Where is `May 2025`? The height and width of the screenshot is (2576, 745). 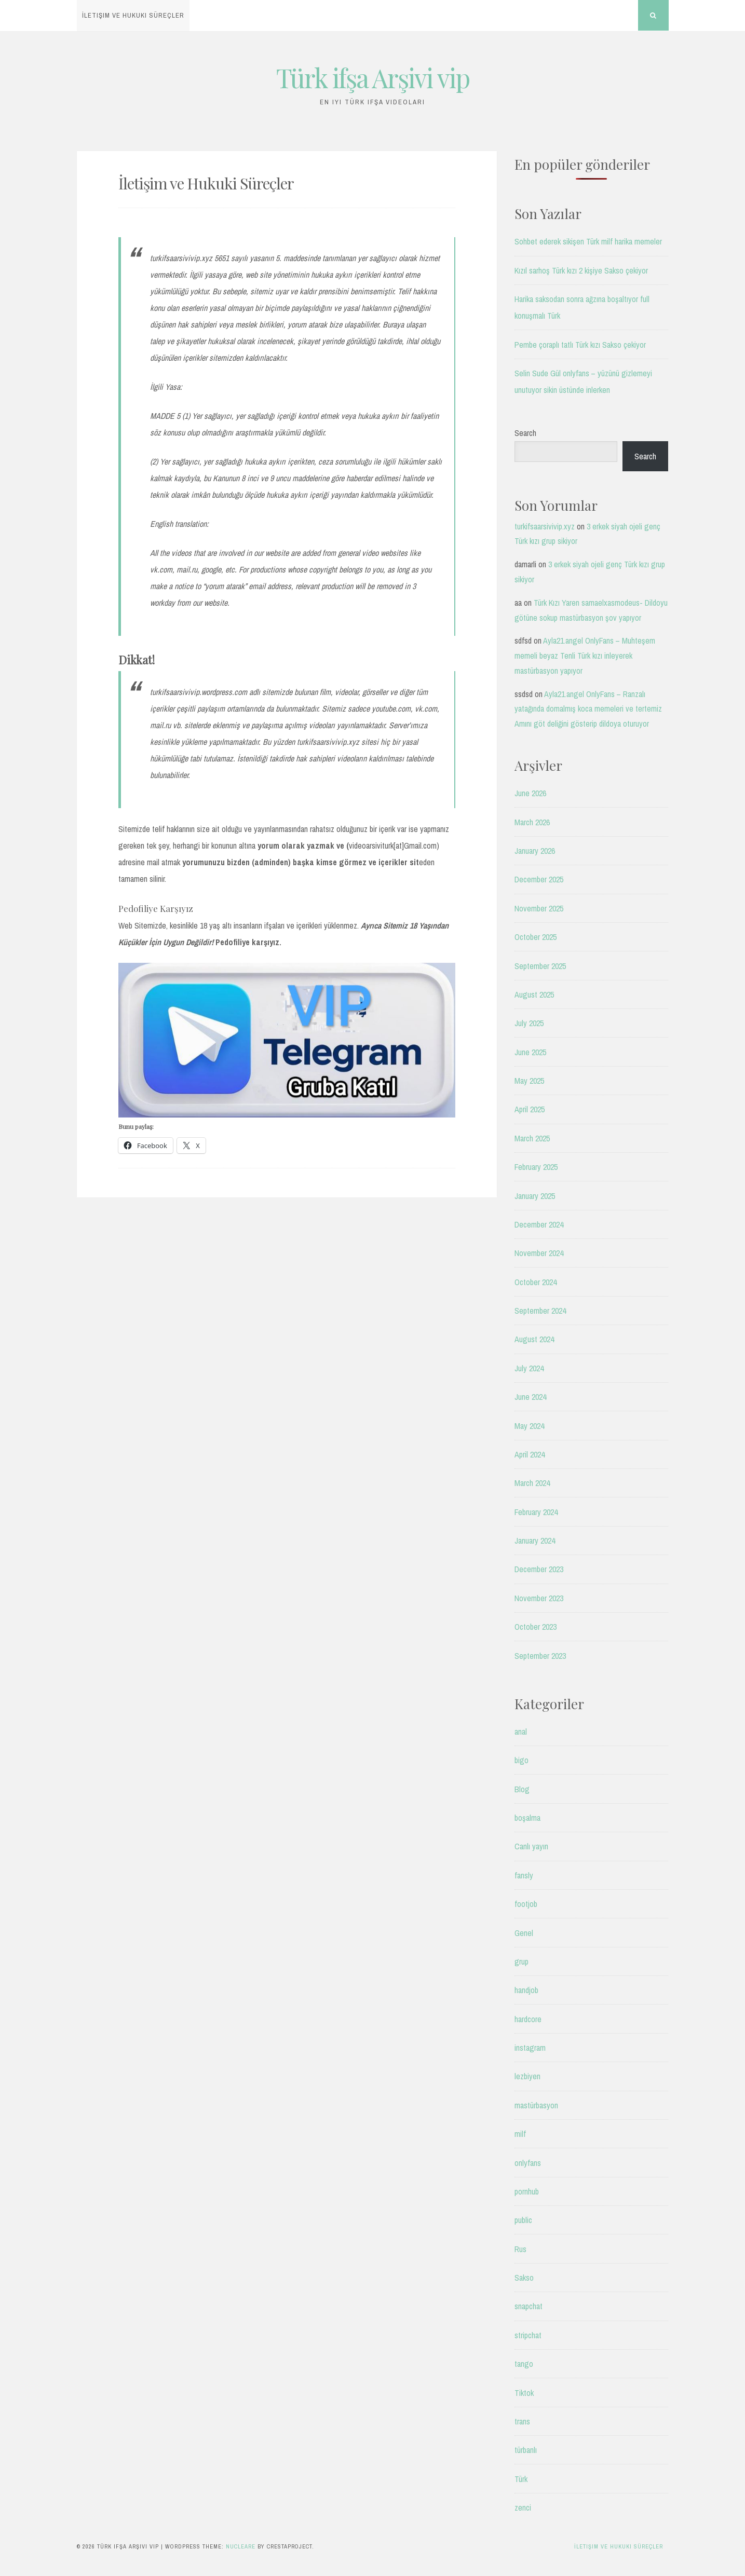
May 2025 is located at coordinates (529, 1080).